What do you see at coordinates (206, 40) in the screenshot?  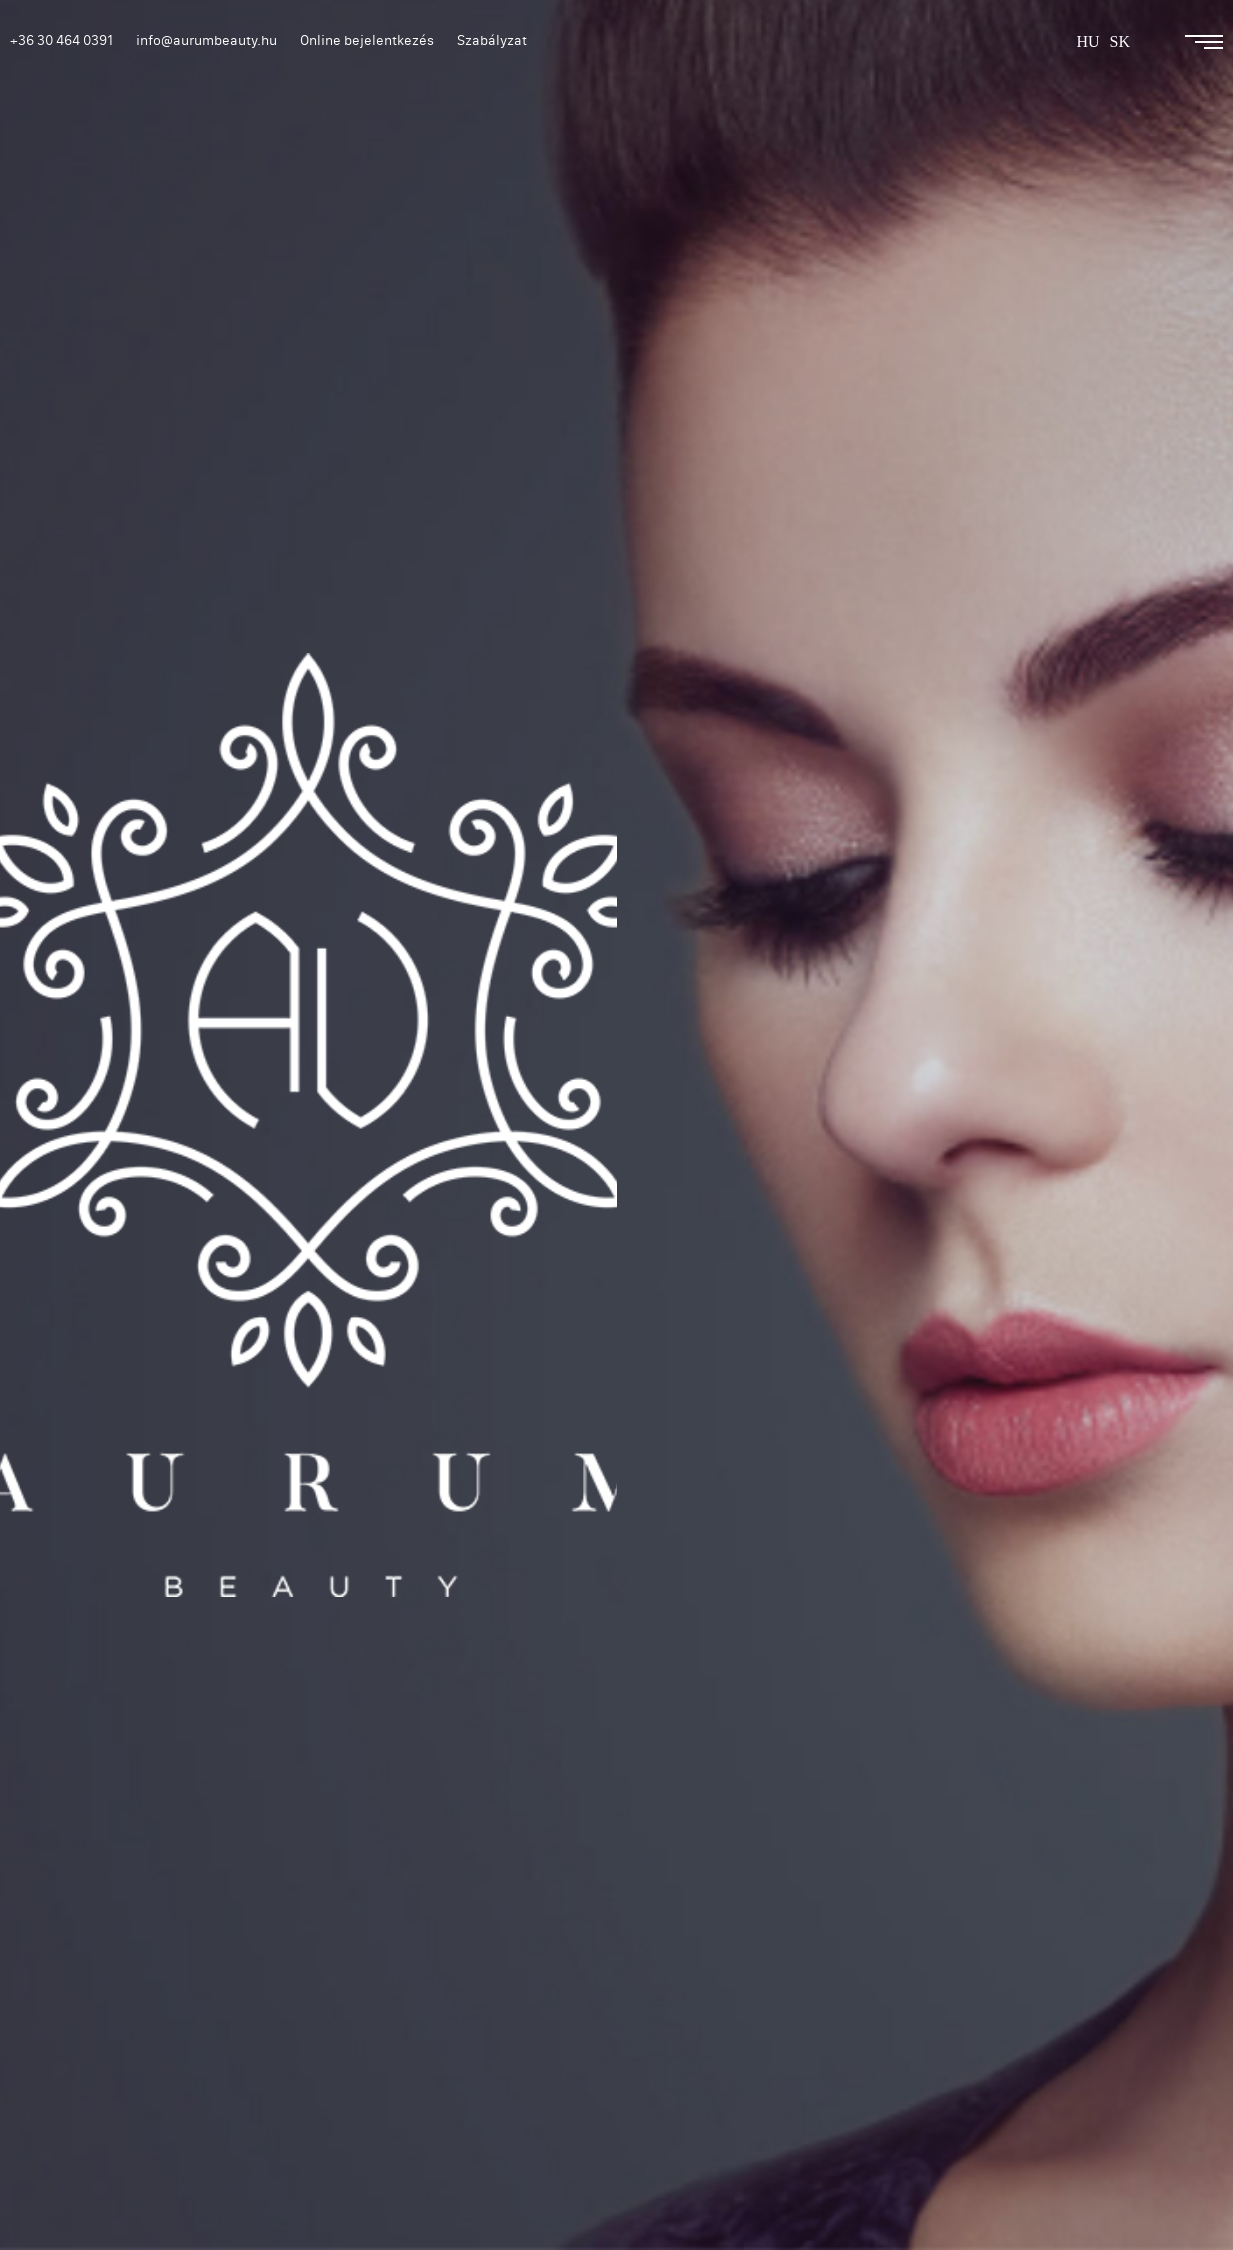 I see `info@aurumbeauty.hu` at bounding box center [206, 40].